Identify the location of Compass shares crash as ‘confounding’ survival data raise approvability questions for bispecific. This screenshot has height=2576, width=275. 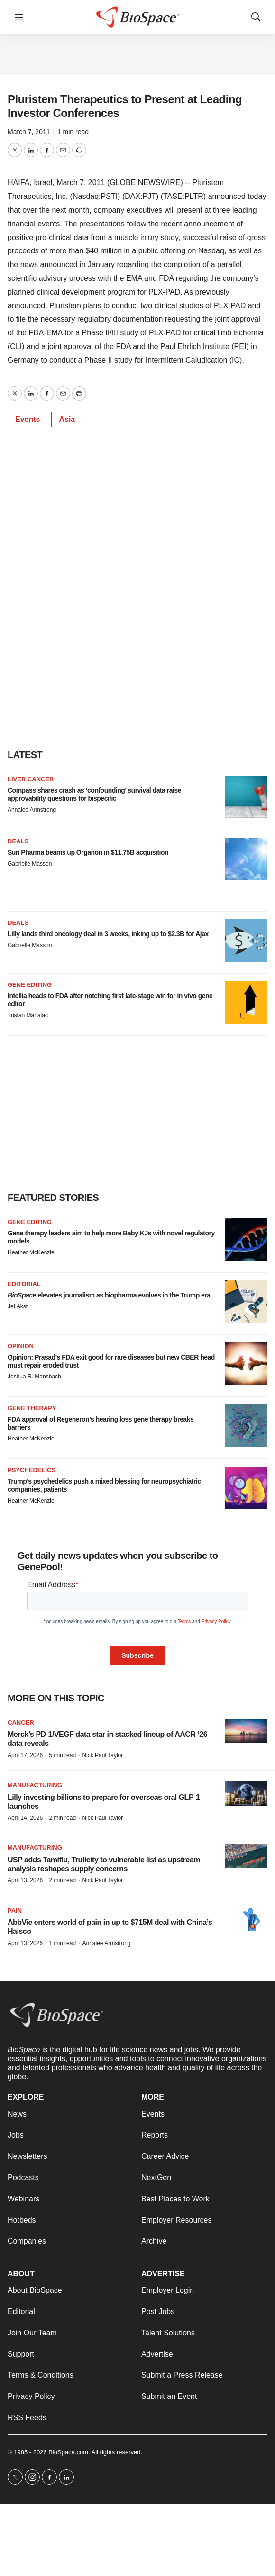
(94, 794).